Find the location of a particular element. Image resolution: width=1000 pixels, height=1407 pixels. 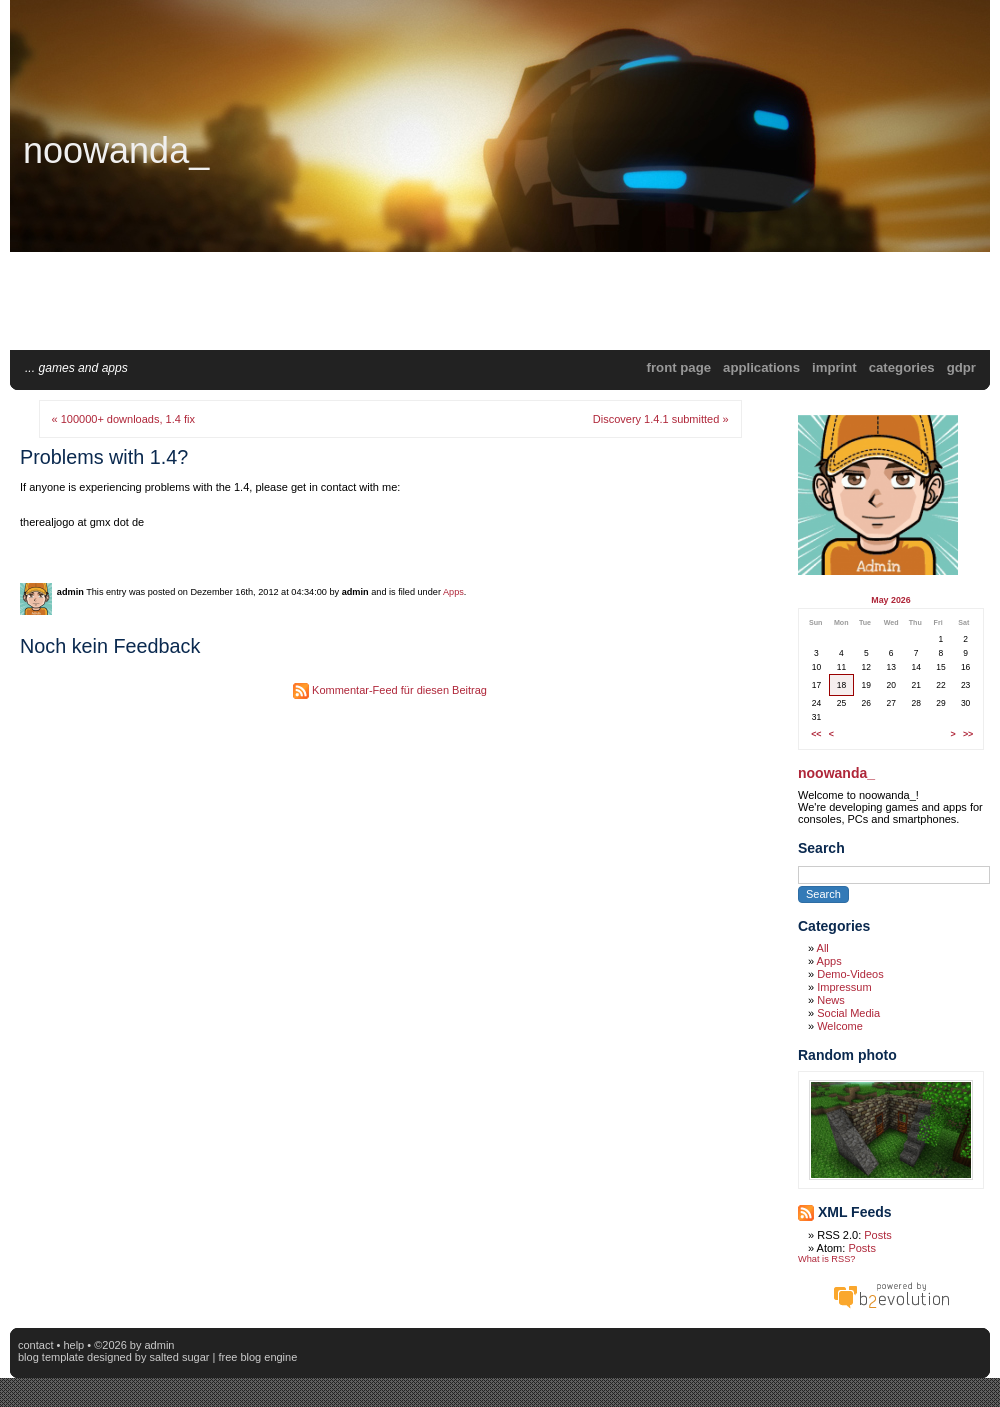

Impressum is located at coordinates (844, 987).